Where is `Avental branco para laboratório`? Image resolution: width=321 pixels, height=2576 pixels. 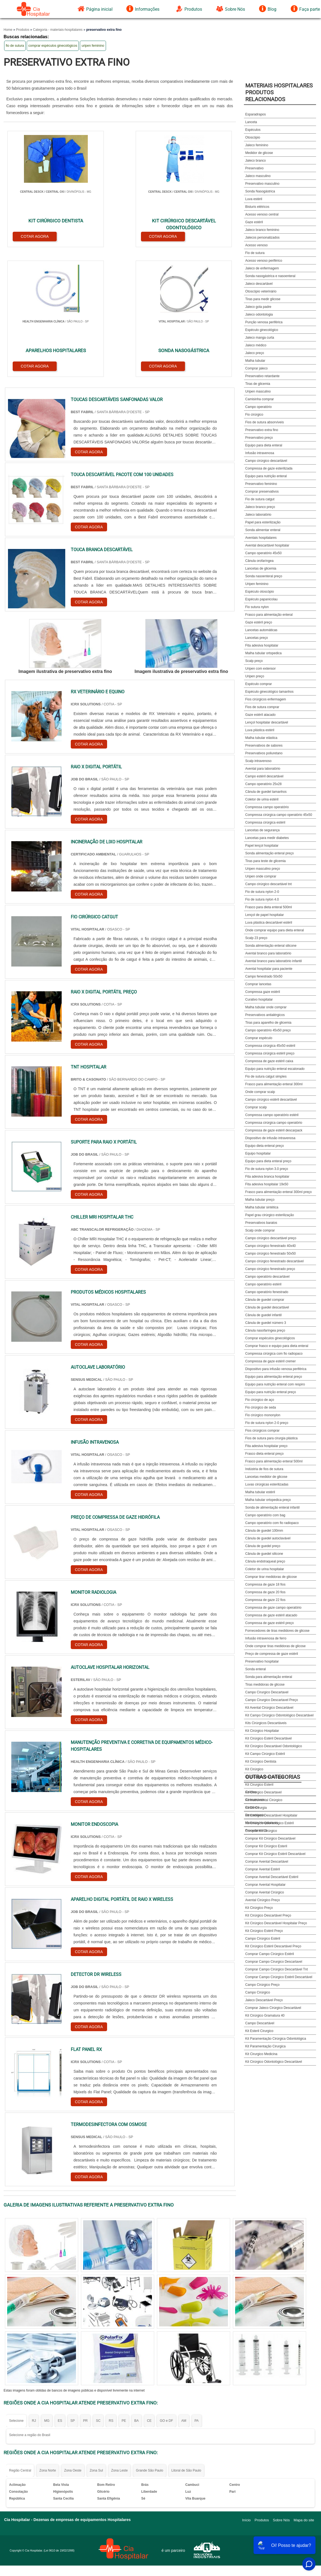
Avental branco para laboratório is located at coordinates (268, 953).